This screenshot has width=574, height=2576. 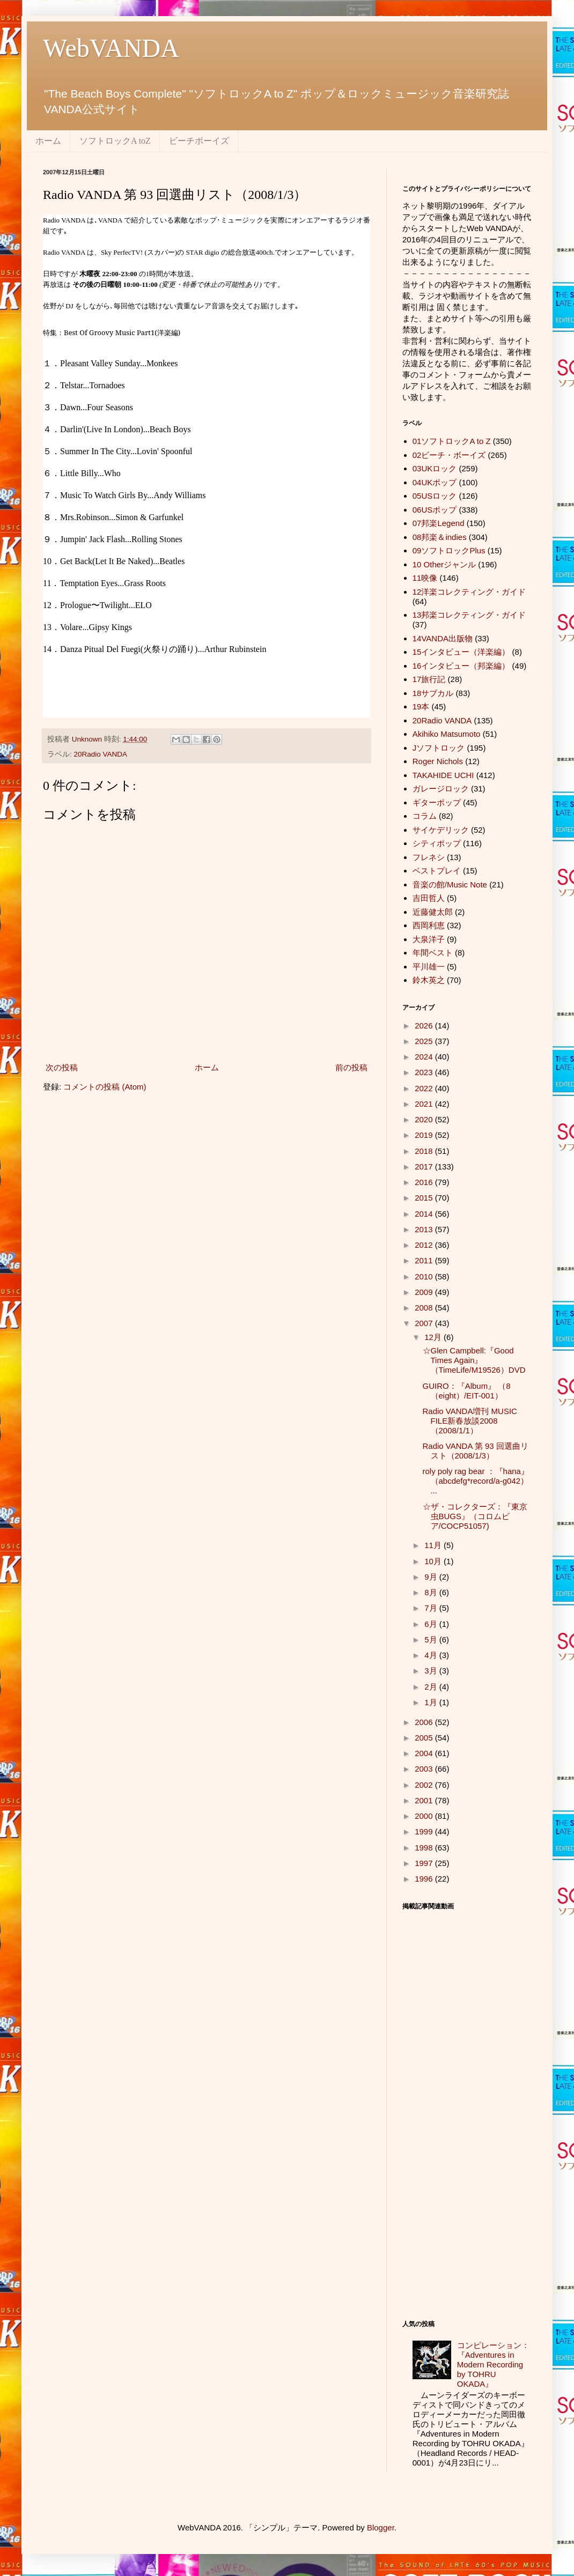 What do you see at coordinates (425, 1753) in the screenshot?
I see `2004` at bounding box center [425, 1753].